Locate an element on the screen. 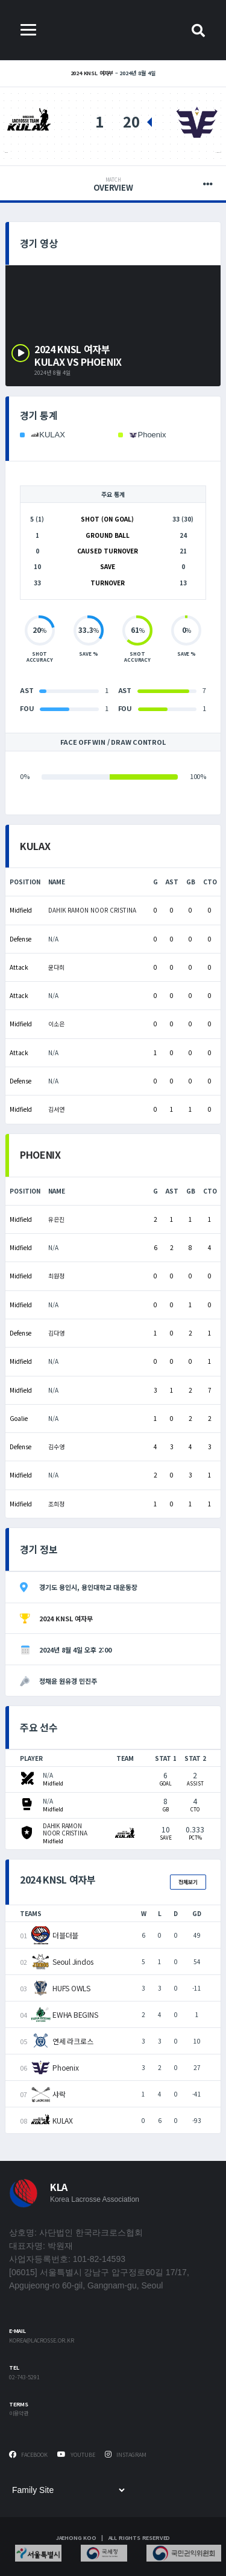 Image resolution: width=226 pixels, height=2576 pixels. Seoul Jindos is located at coordinates (72, 1961).